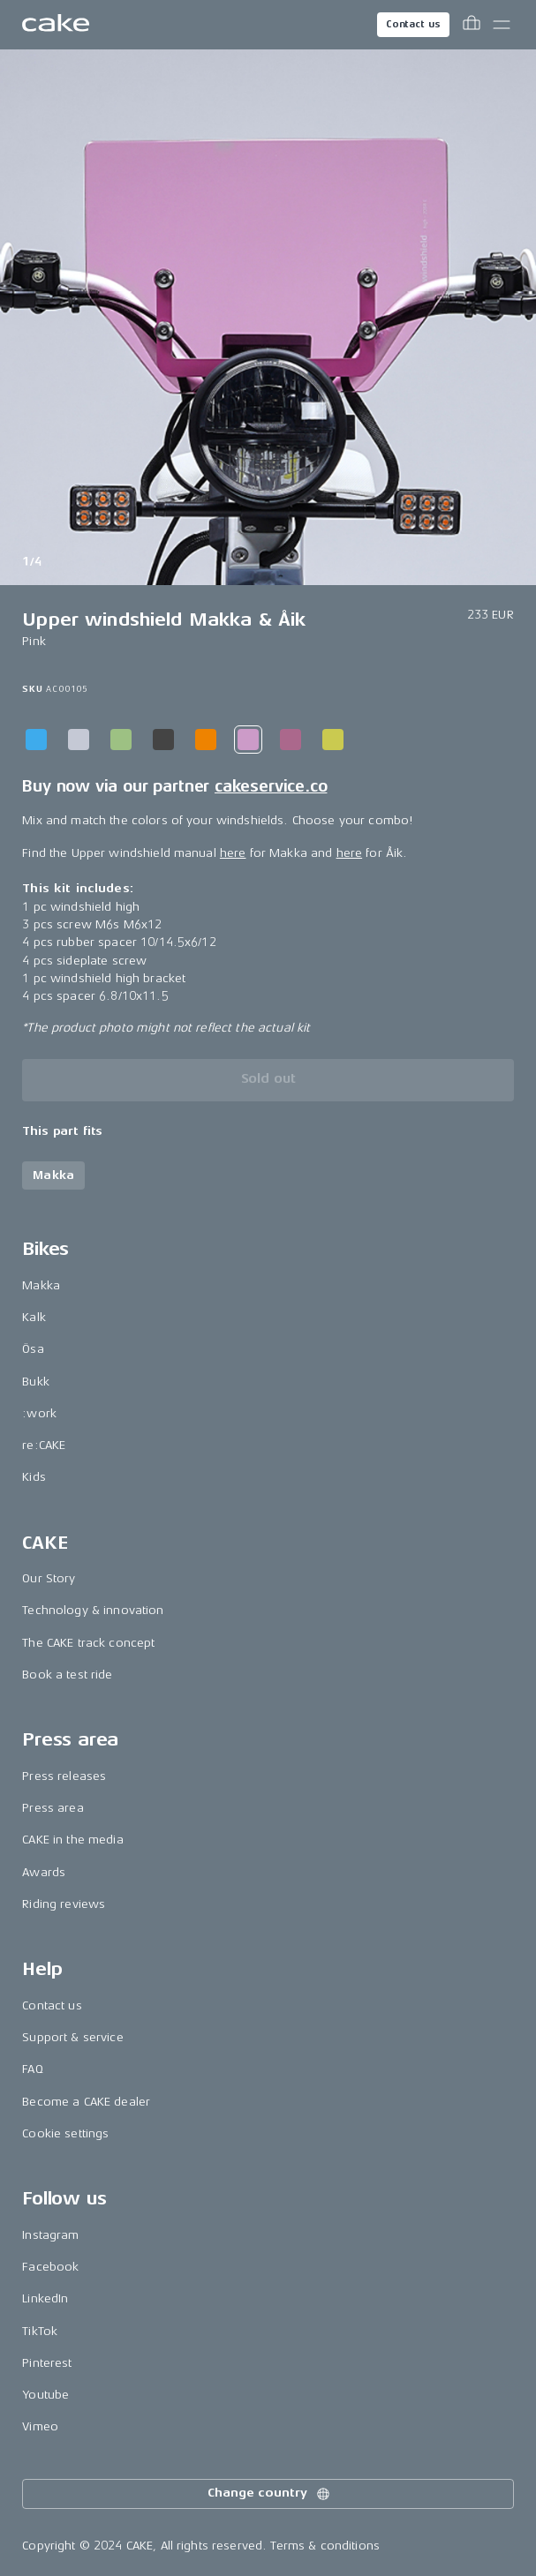 This screenshot has width=536, height=2576. I want to click on LinkedIn, so click(45, 2298).